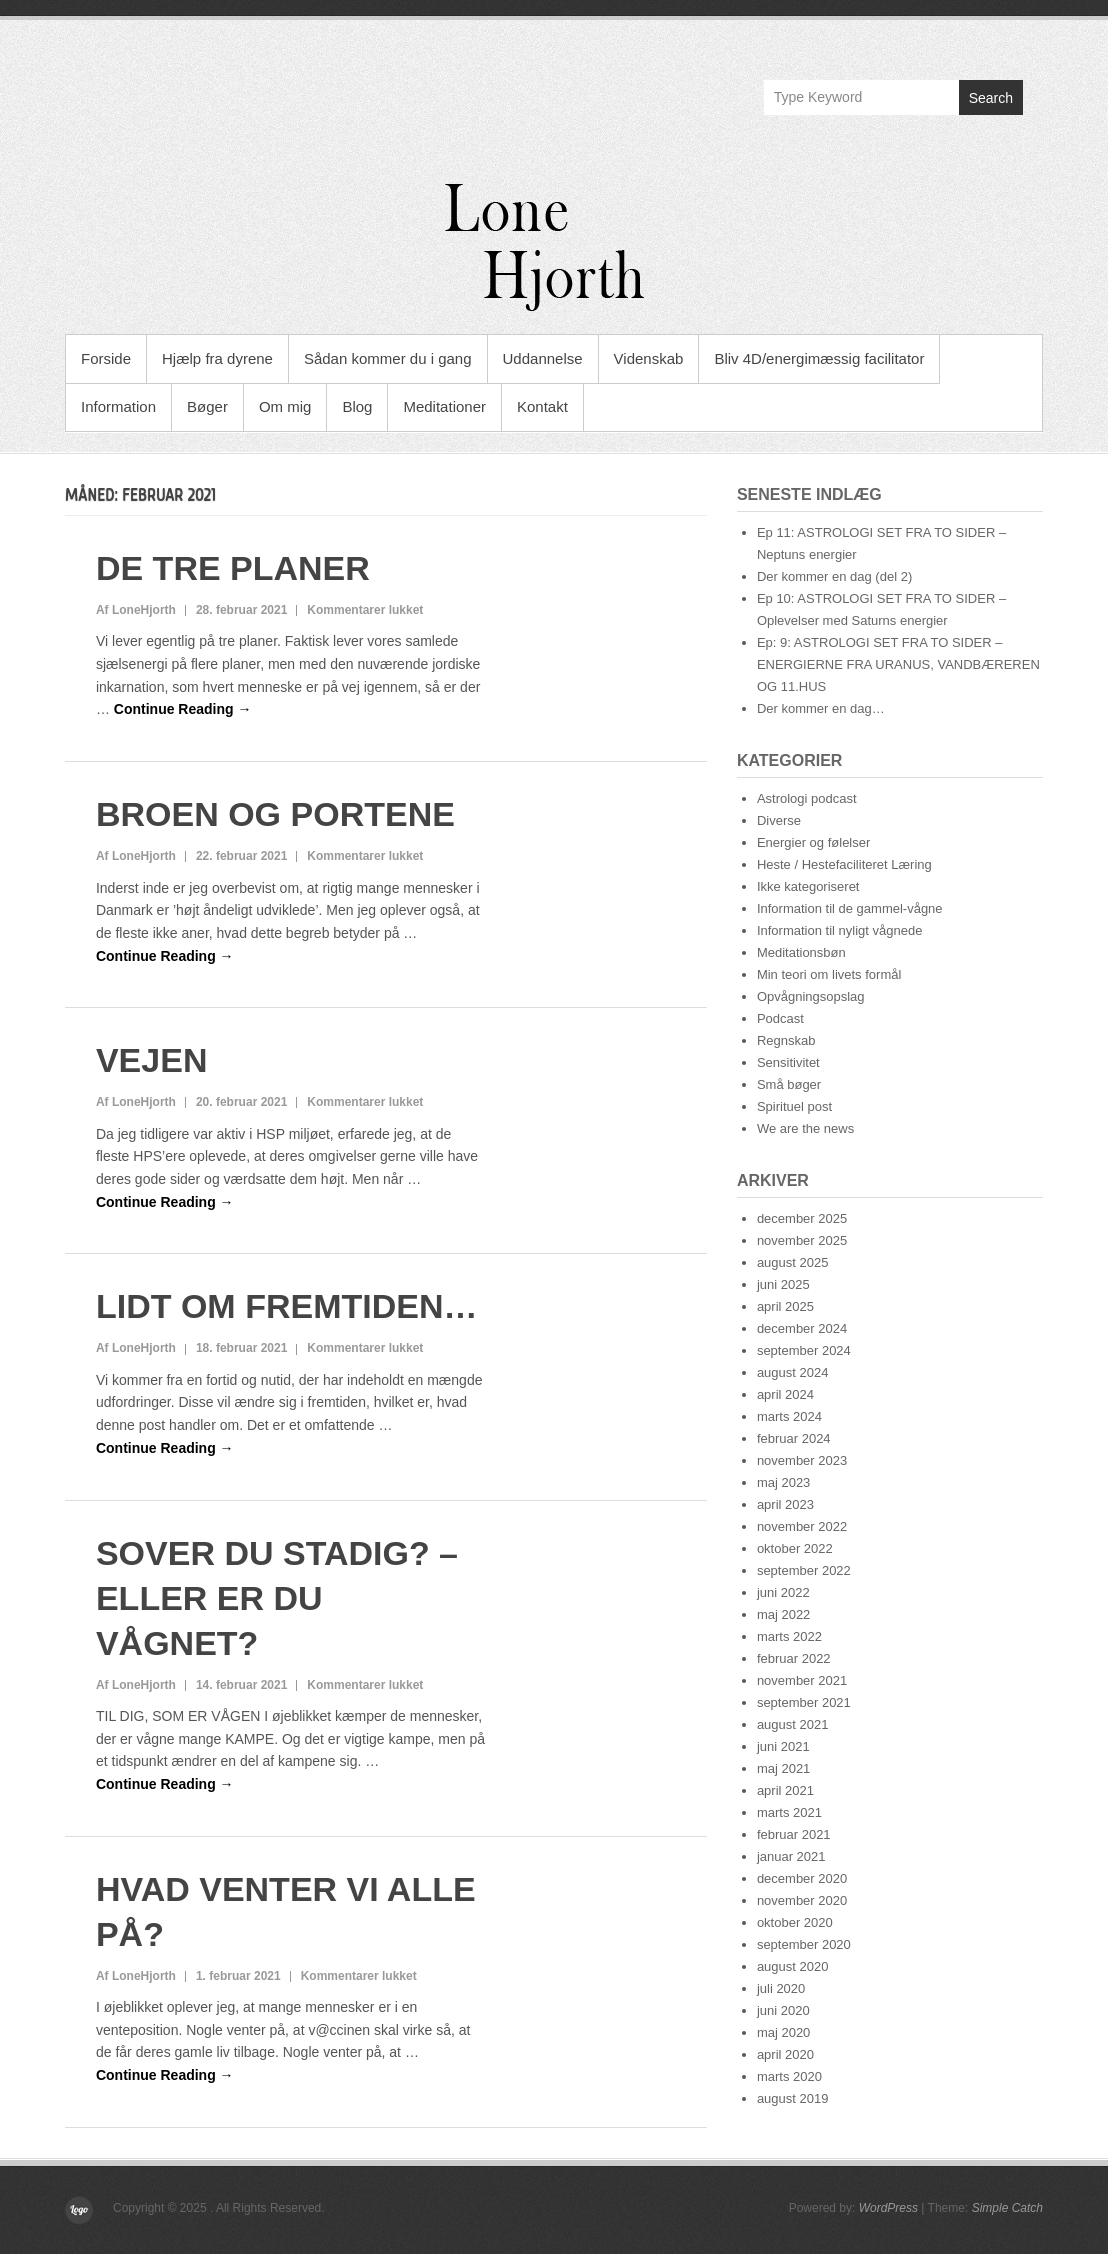  I want to click on Bøger, so click(207, 406).